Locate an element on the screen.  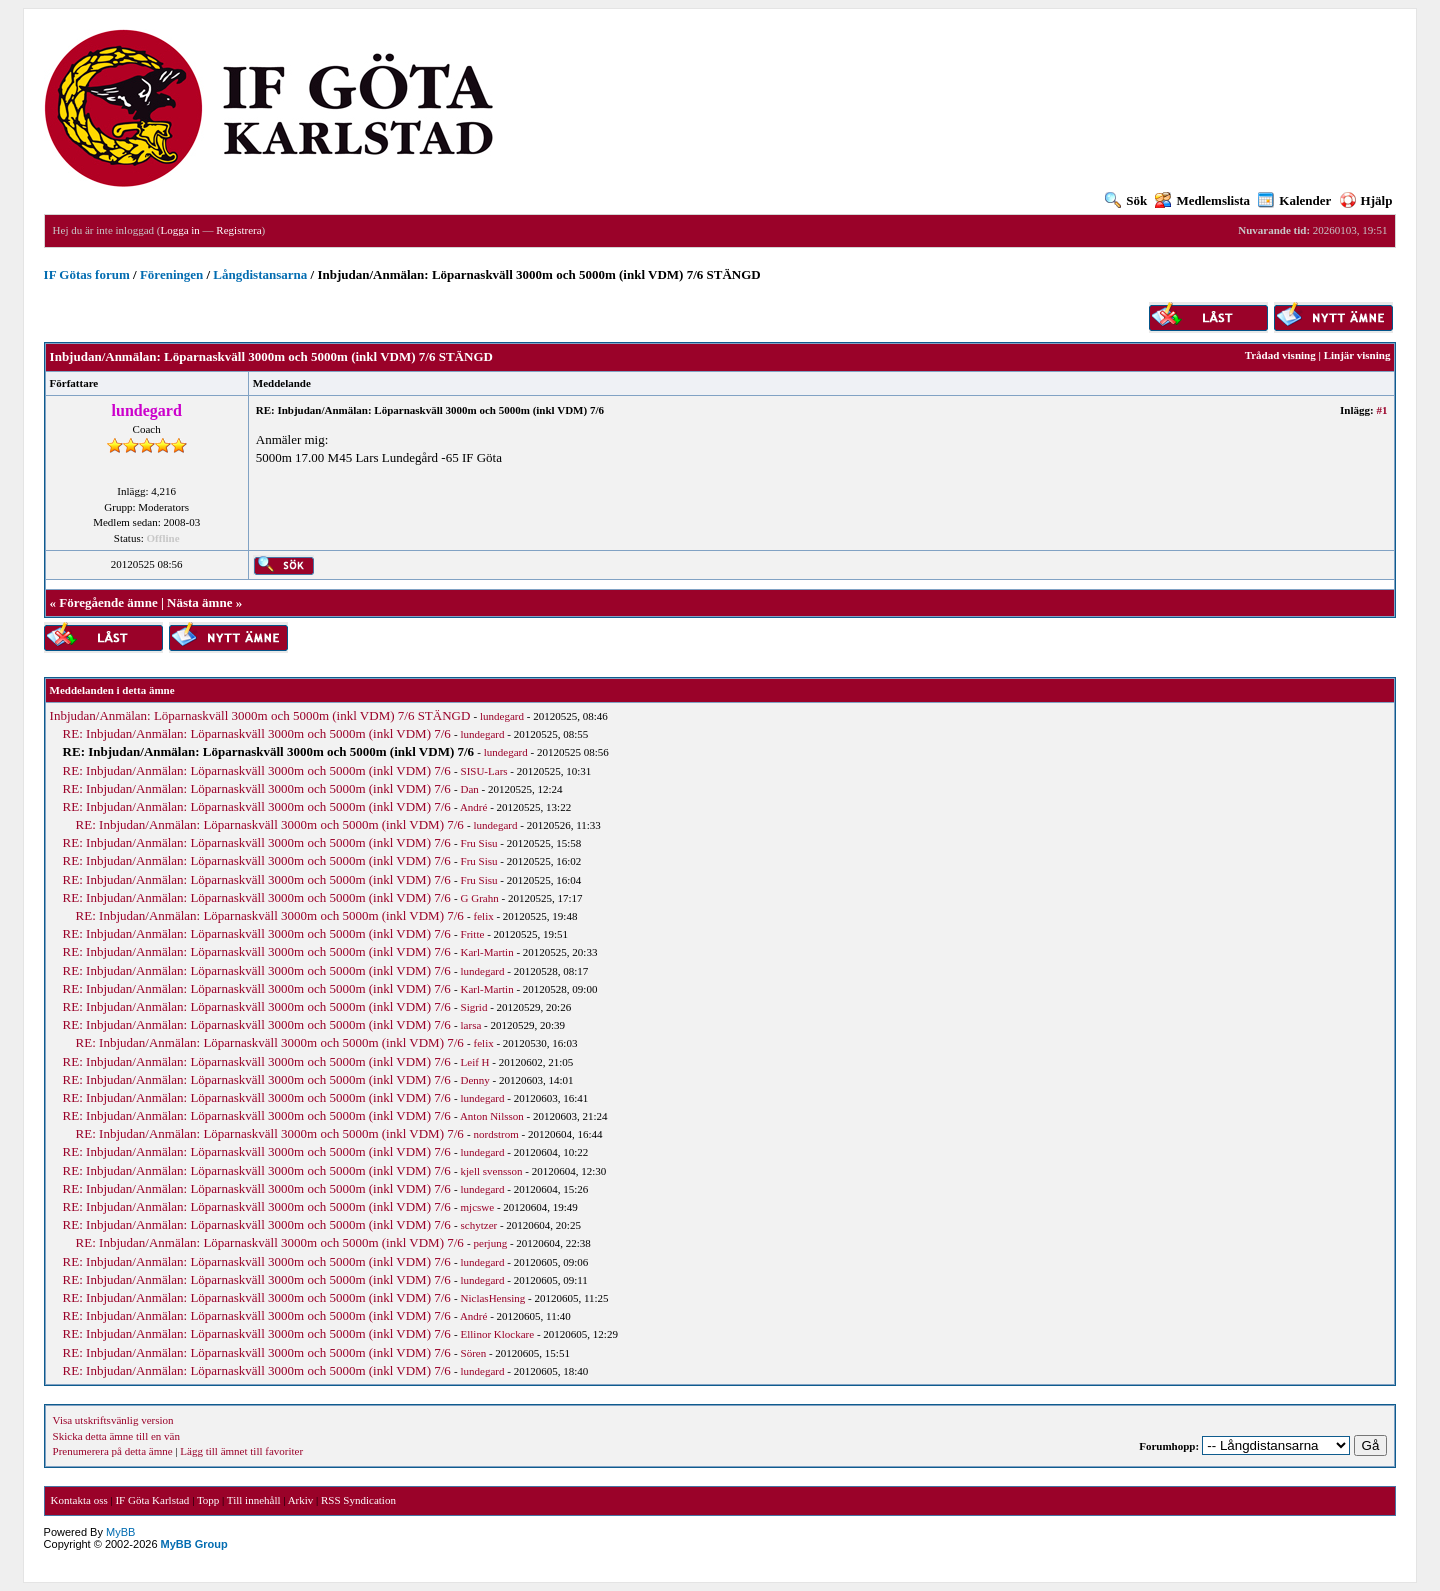
Föreningen is located at coordinates (171, 274).